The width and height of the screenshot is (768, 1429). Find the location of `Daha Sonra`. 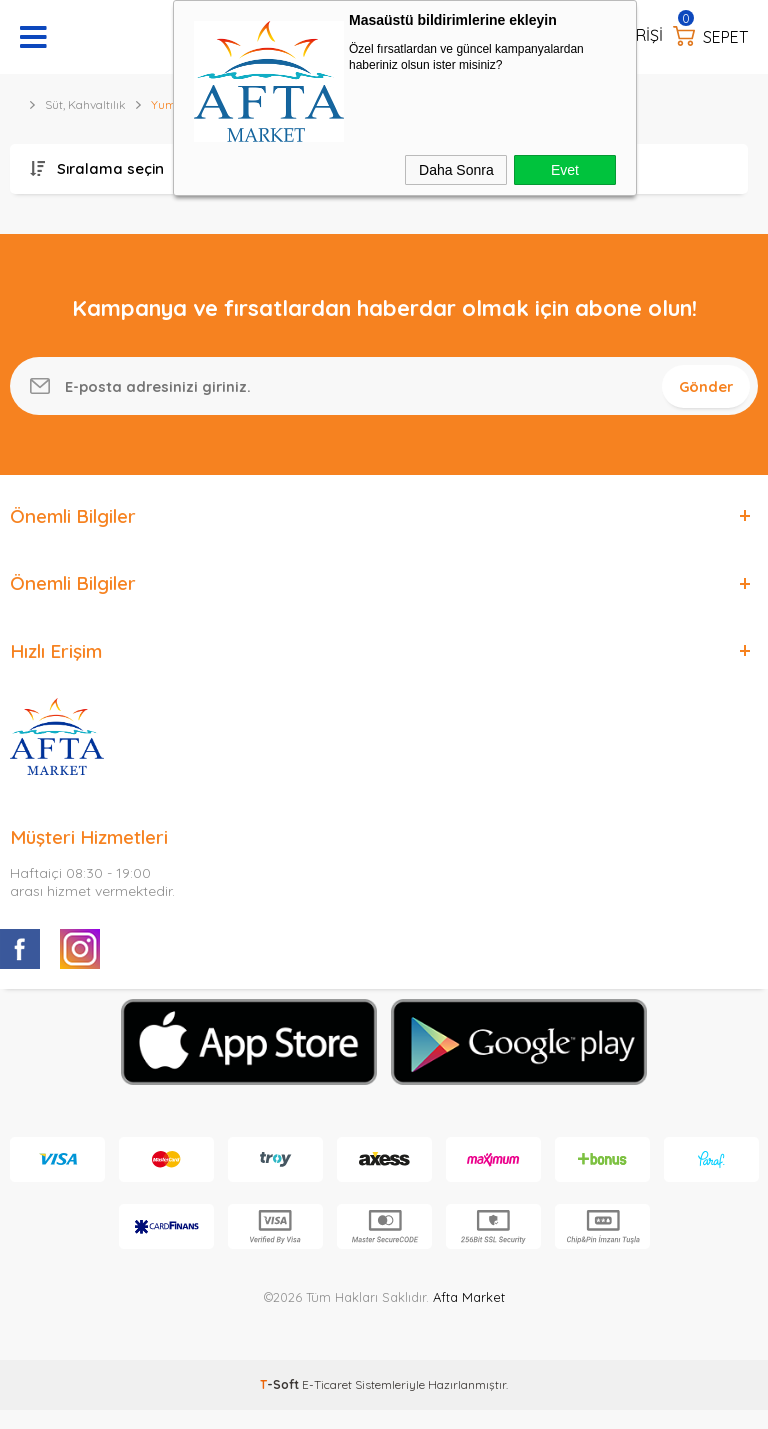

Daha Sonra is located at coordinates (456, 170).